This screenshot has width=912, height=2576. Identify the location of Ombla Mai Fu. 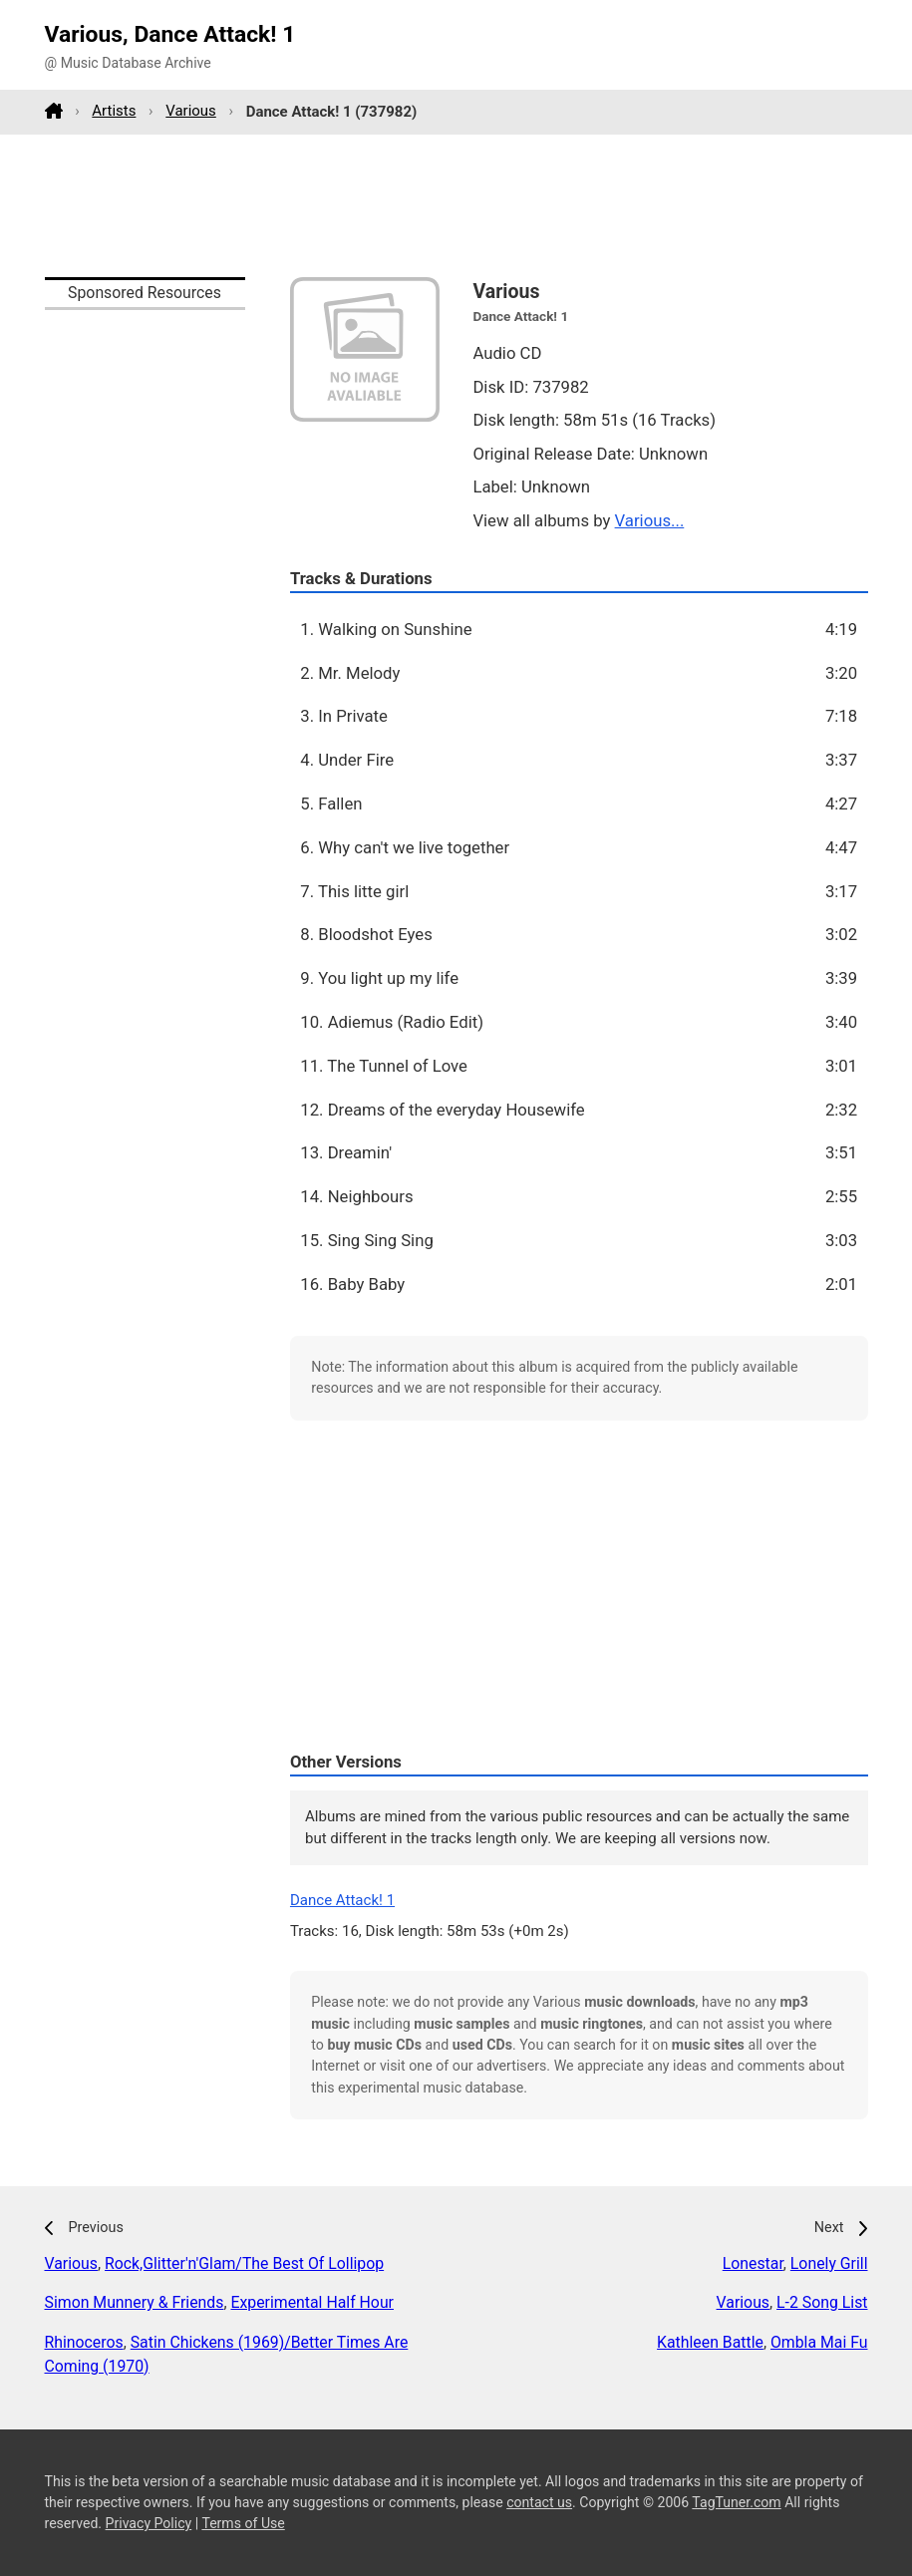
(819, 2342).